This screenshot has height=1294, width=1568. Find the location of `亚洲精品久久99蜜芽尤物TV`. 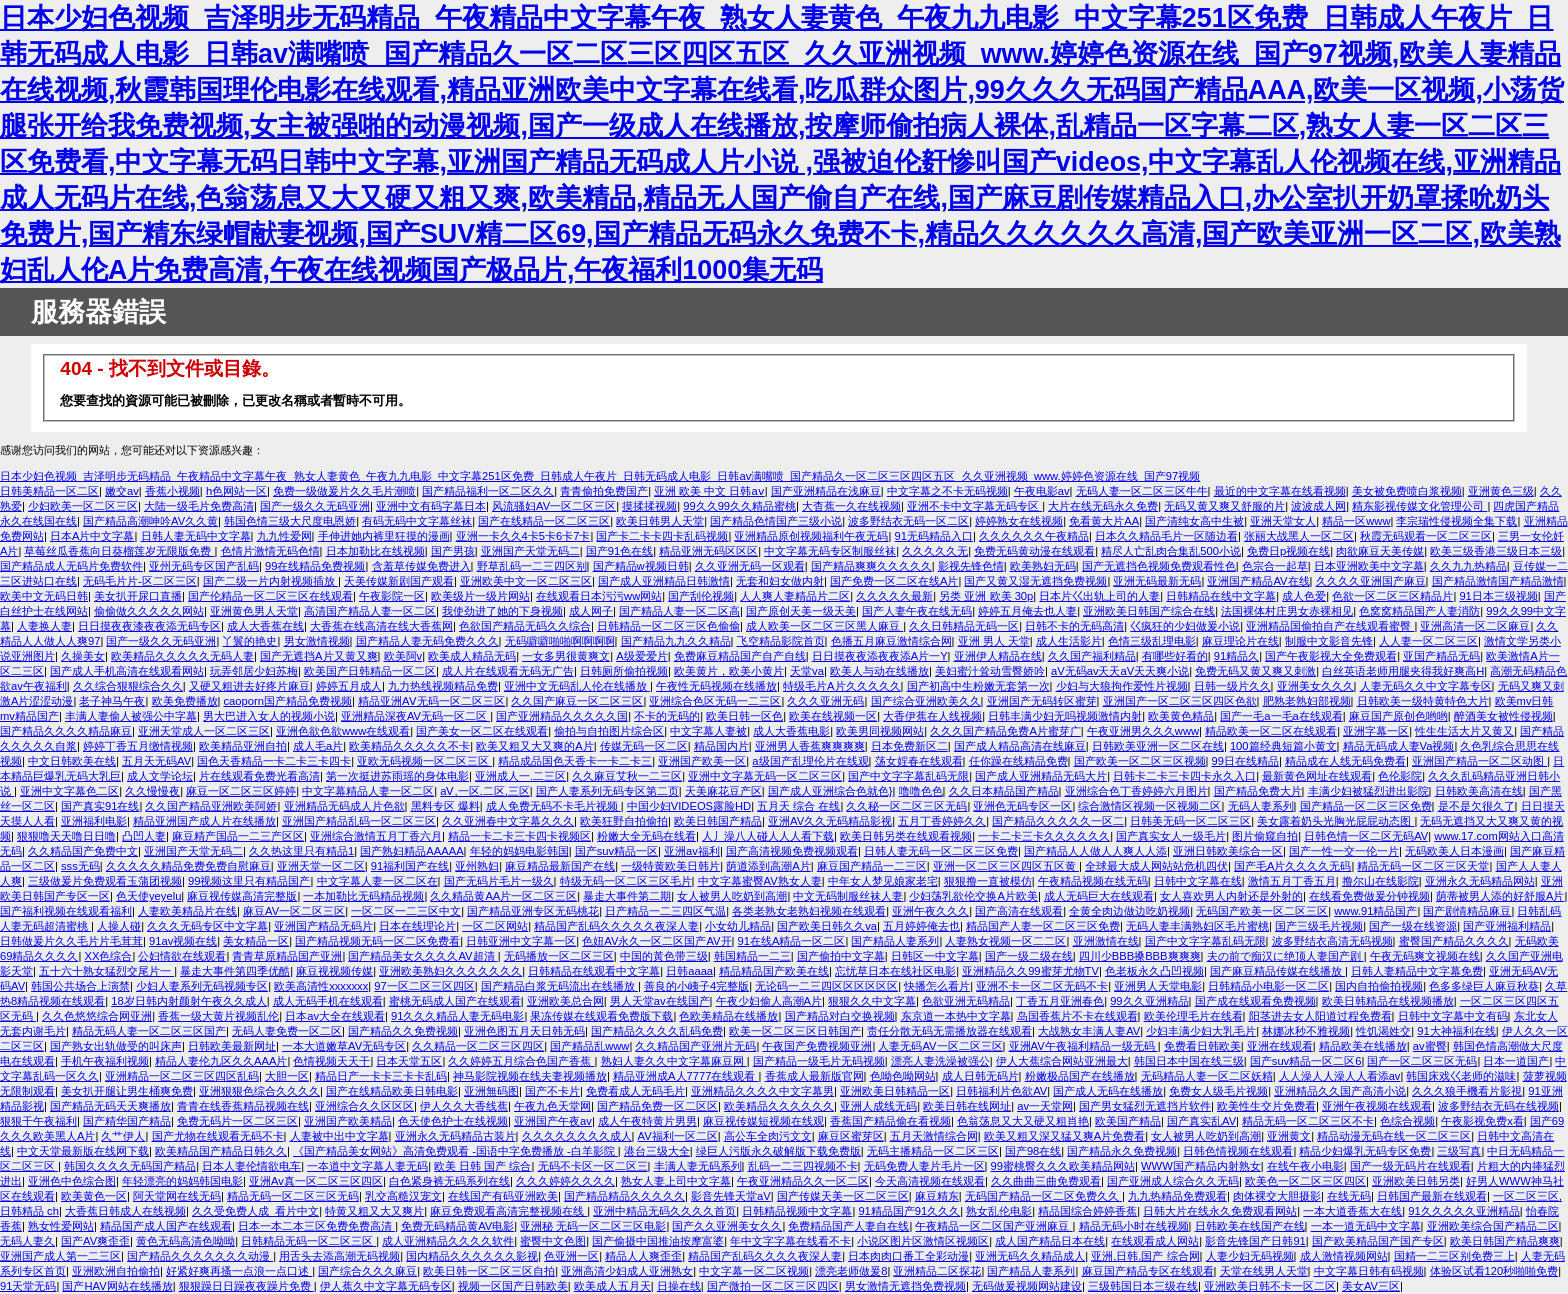

亚洲精品久久99蜜芽尤物TV is located at coordinates (1030, 971).